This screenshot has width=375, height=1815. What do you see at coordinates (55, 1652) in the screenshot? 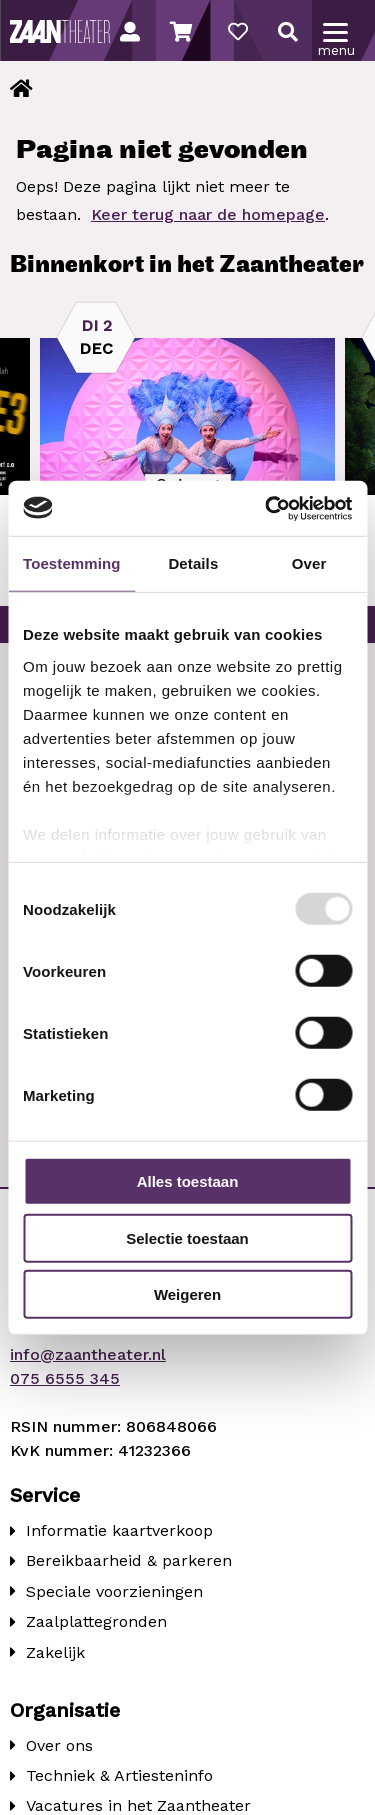
I see `Zakelijk` at bounding box center [55, 1652].